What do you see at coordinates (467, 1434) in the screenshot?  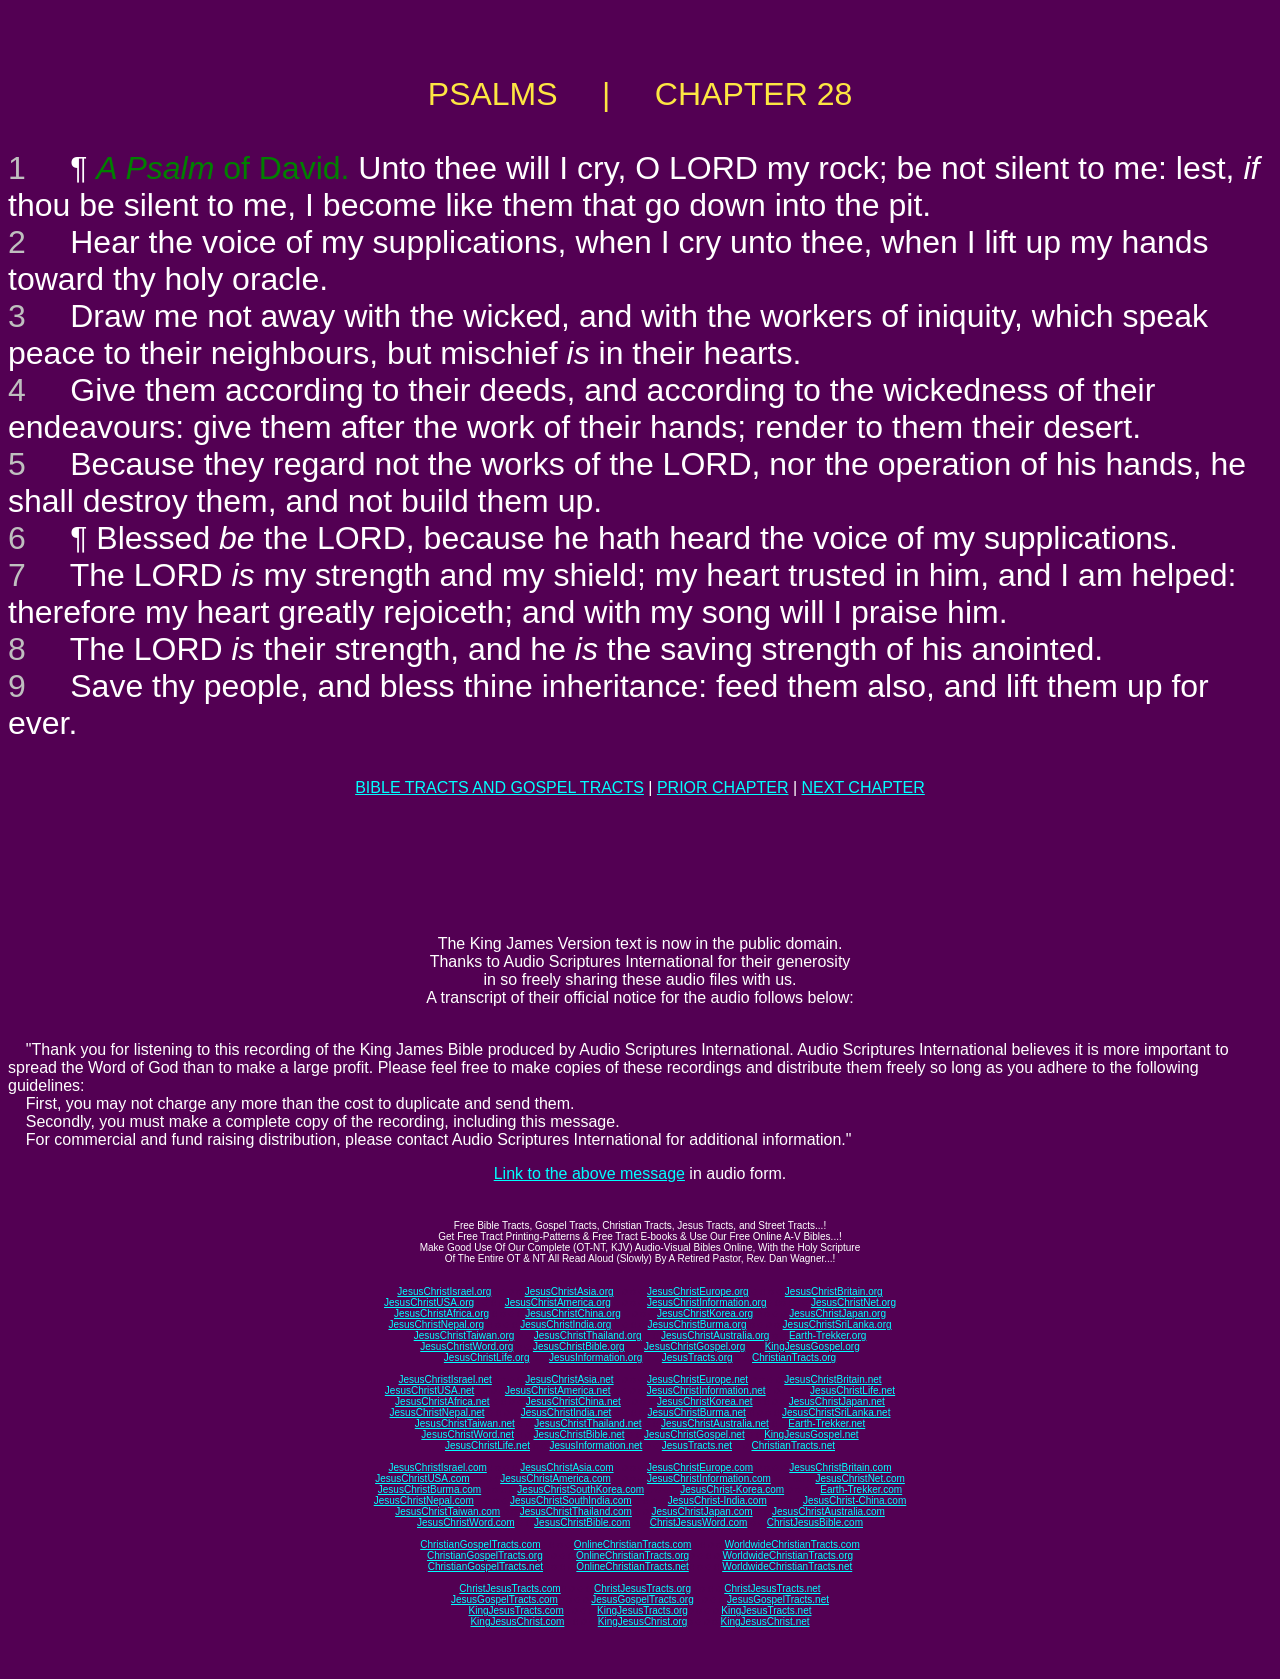 I see `JesusChristWord.net` at bounding box center [467, 1434].